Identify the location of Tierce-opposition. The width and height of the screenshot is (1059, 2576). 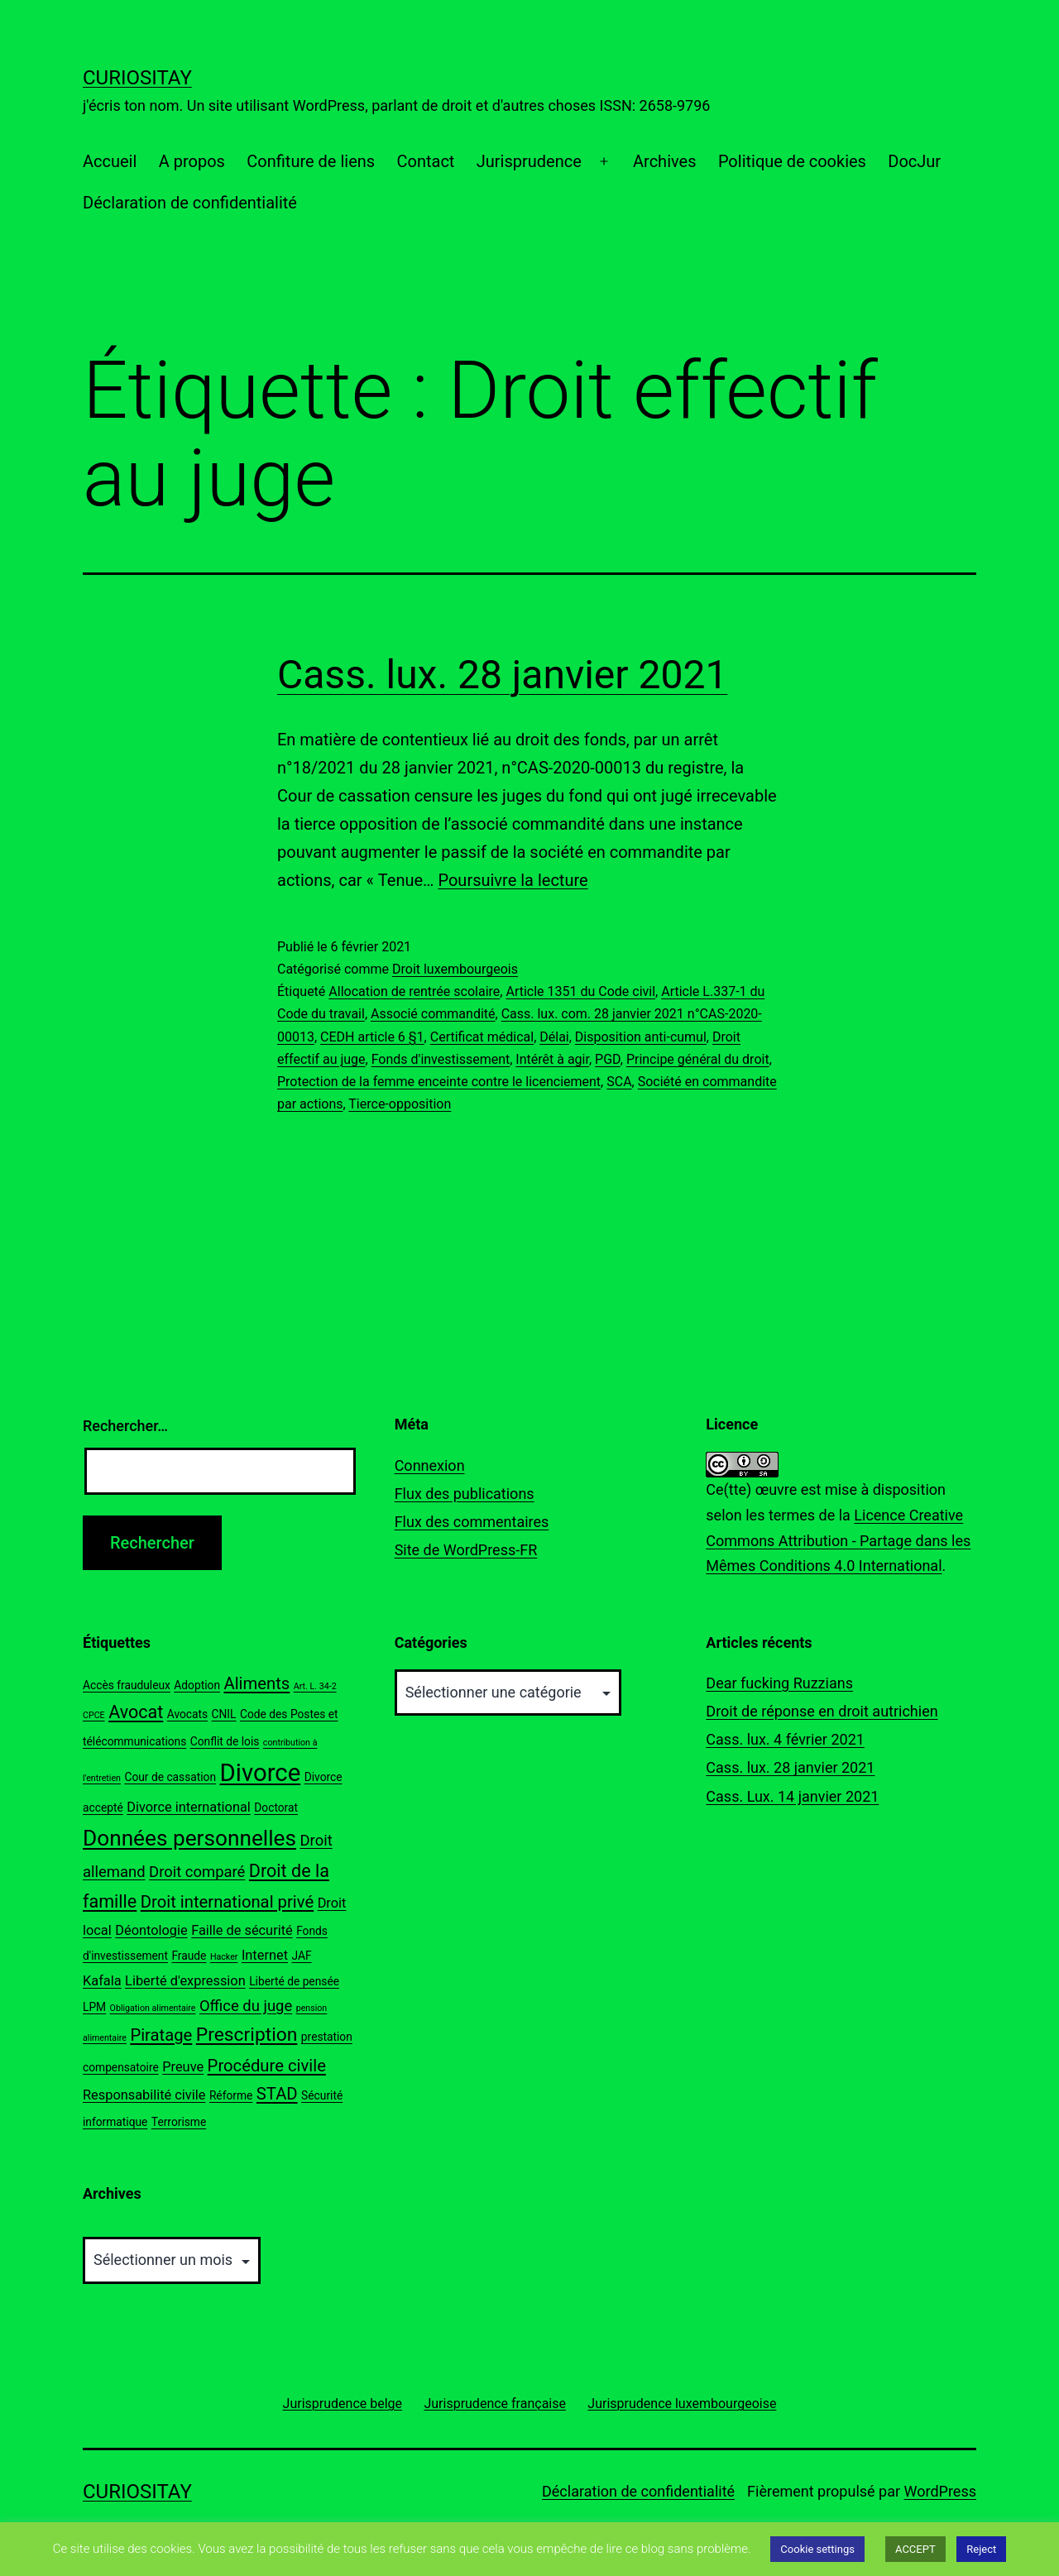
(399, 1104).